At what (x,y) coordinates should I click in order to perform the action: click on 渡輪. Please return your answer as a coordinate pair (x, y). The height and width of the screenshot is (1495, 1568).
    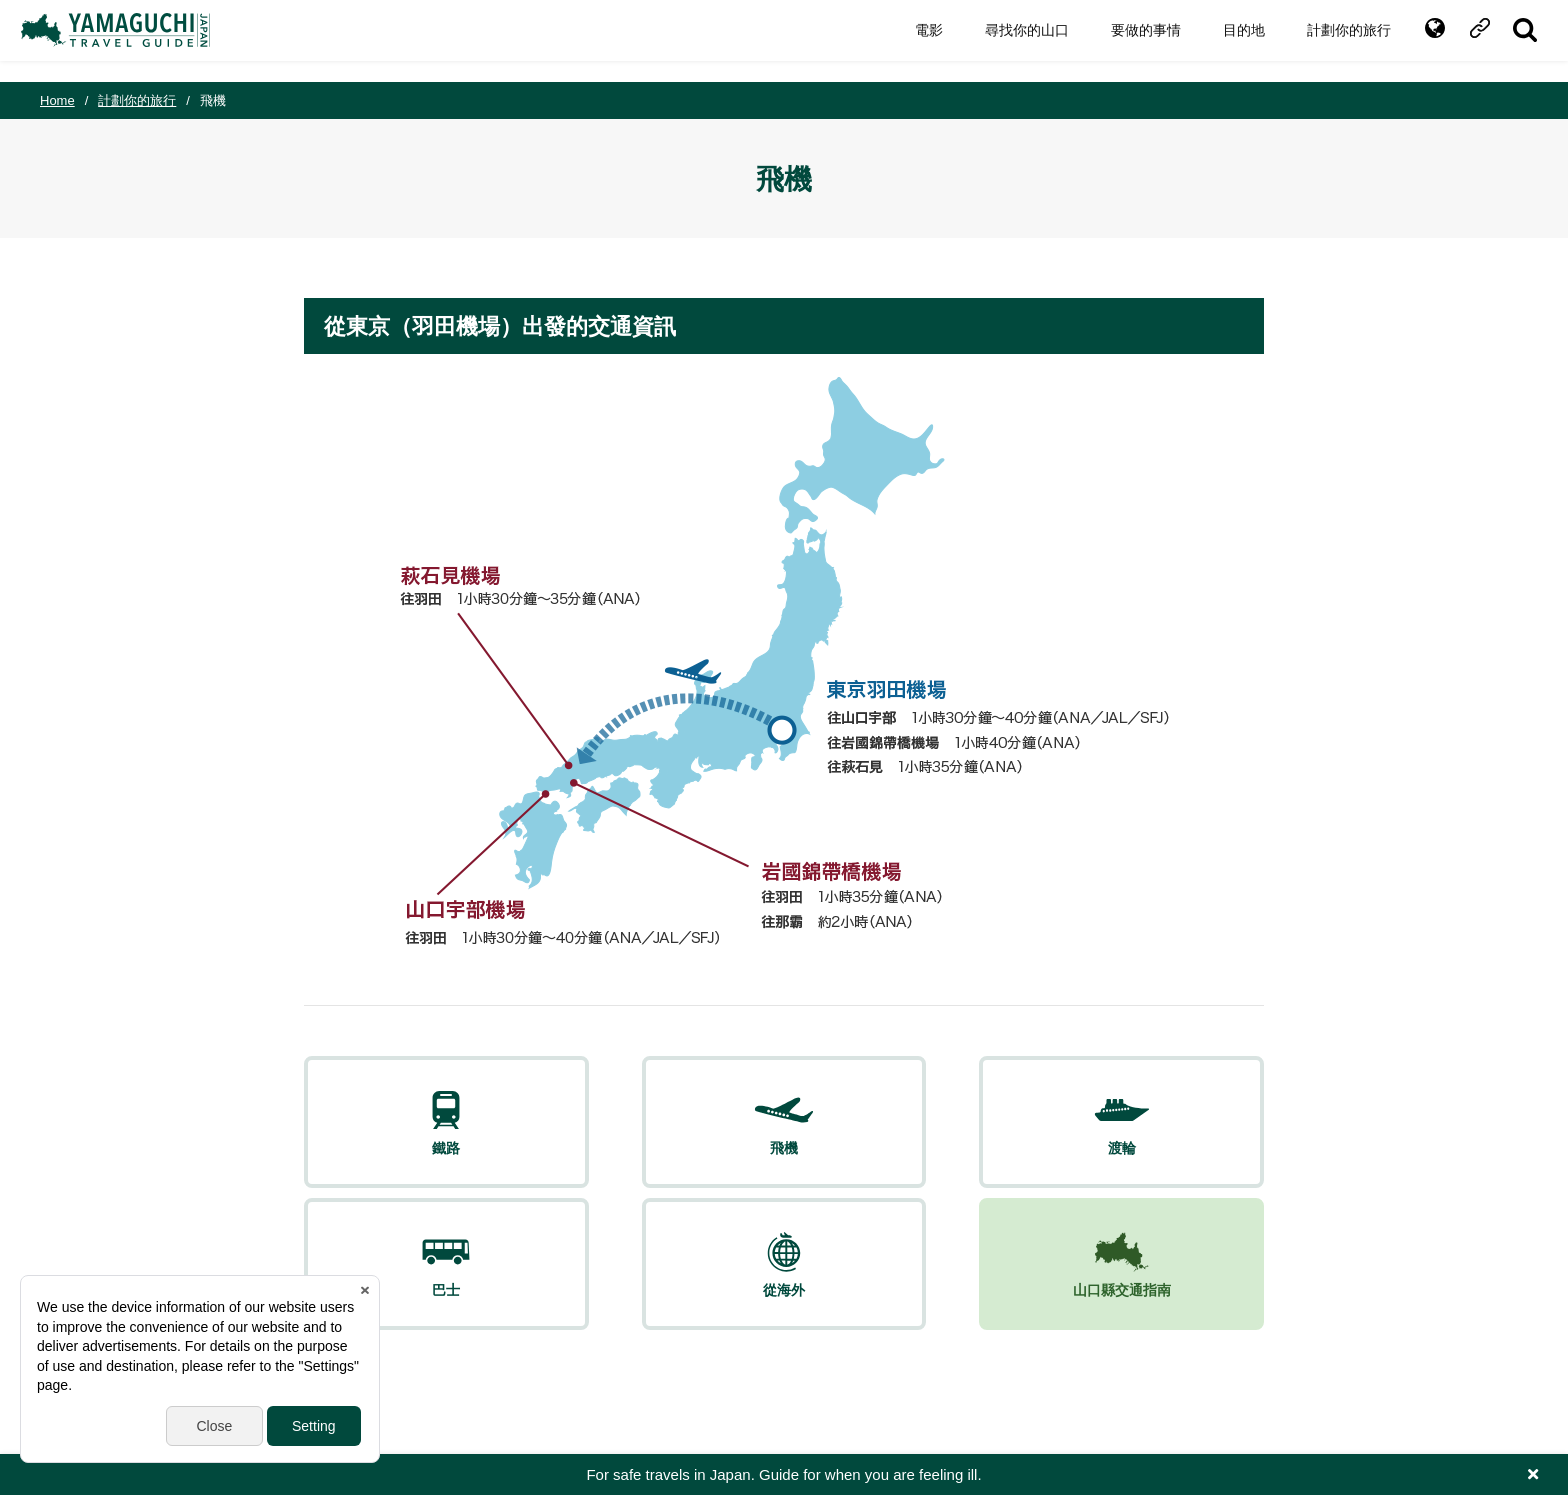
    Looking at the image, I should click on (703, 1147).